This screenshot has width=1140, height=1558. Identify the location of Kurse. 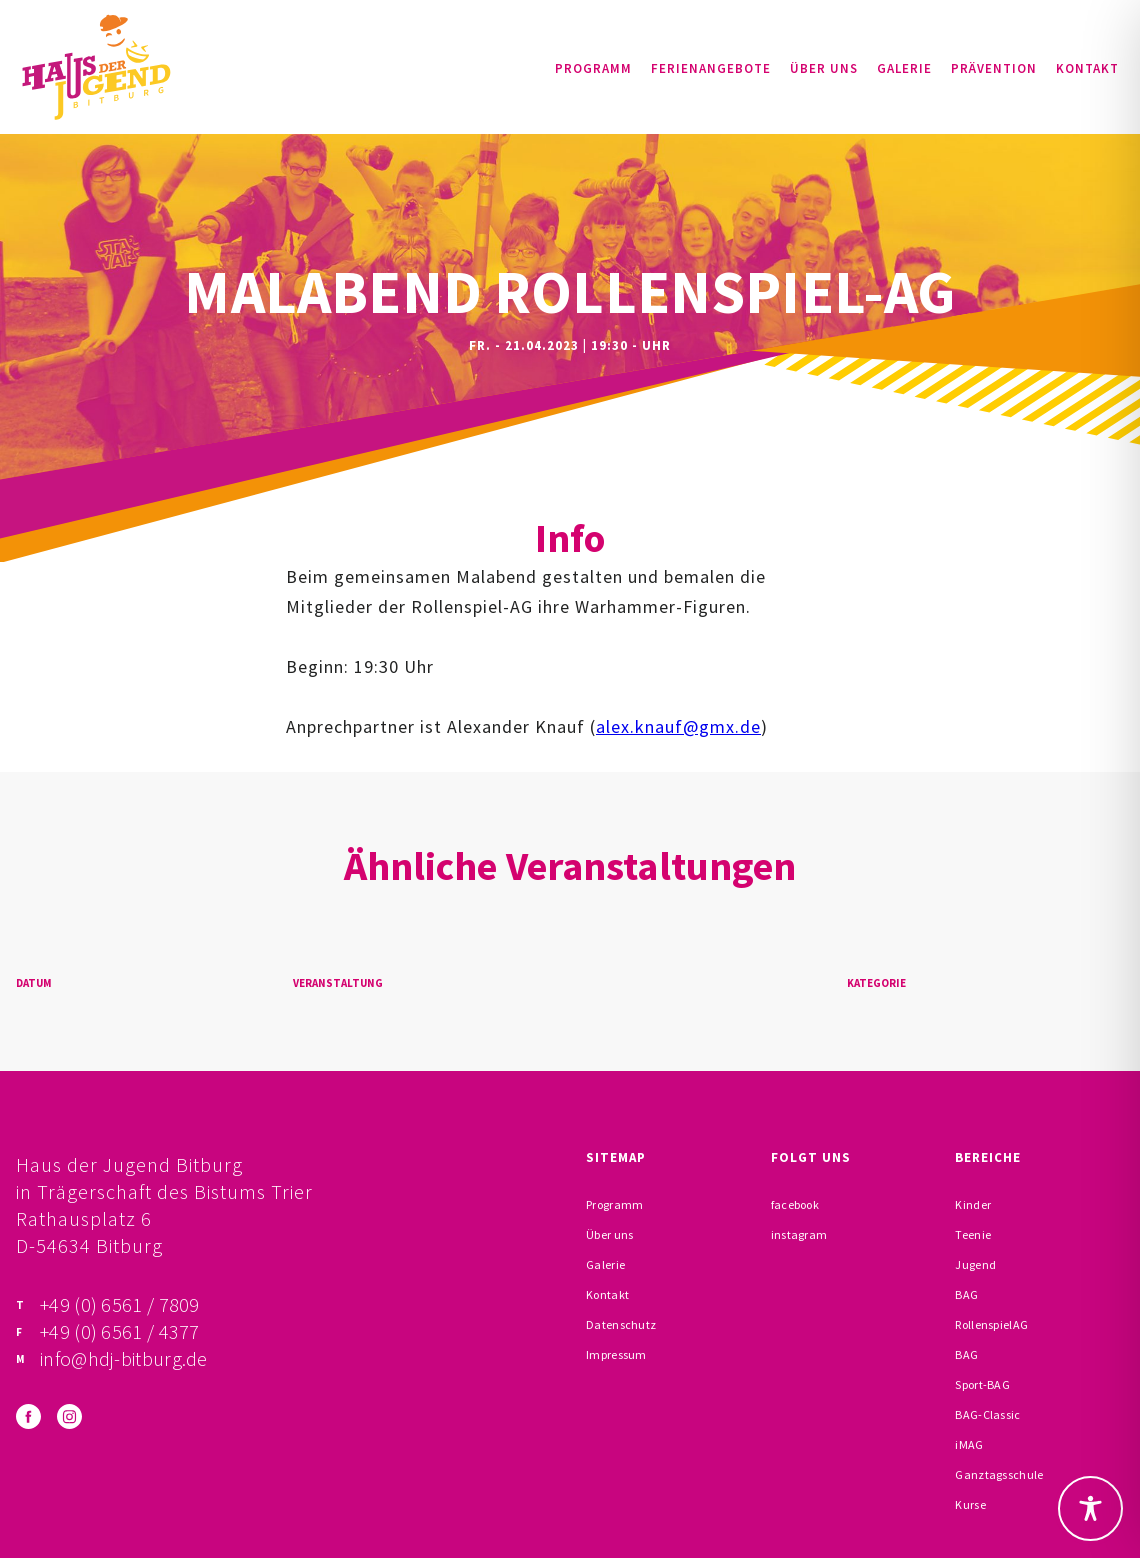
(970, 1504).